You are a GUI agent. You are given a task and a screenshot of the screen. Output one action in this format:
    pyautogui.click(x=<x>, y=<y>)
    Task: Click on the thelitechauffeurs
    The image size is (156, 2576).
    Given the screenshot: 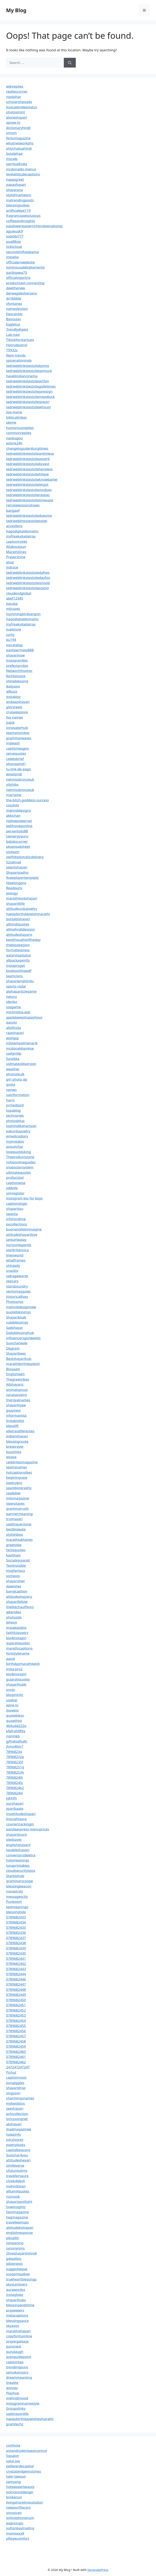 What is the action you would take?
    pyautogui.click(x=20, y=1606)
    